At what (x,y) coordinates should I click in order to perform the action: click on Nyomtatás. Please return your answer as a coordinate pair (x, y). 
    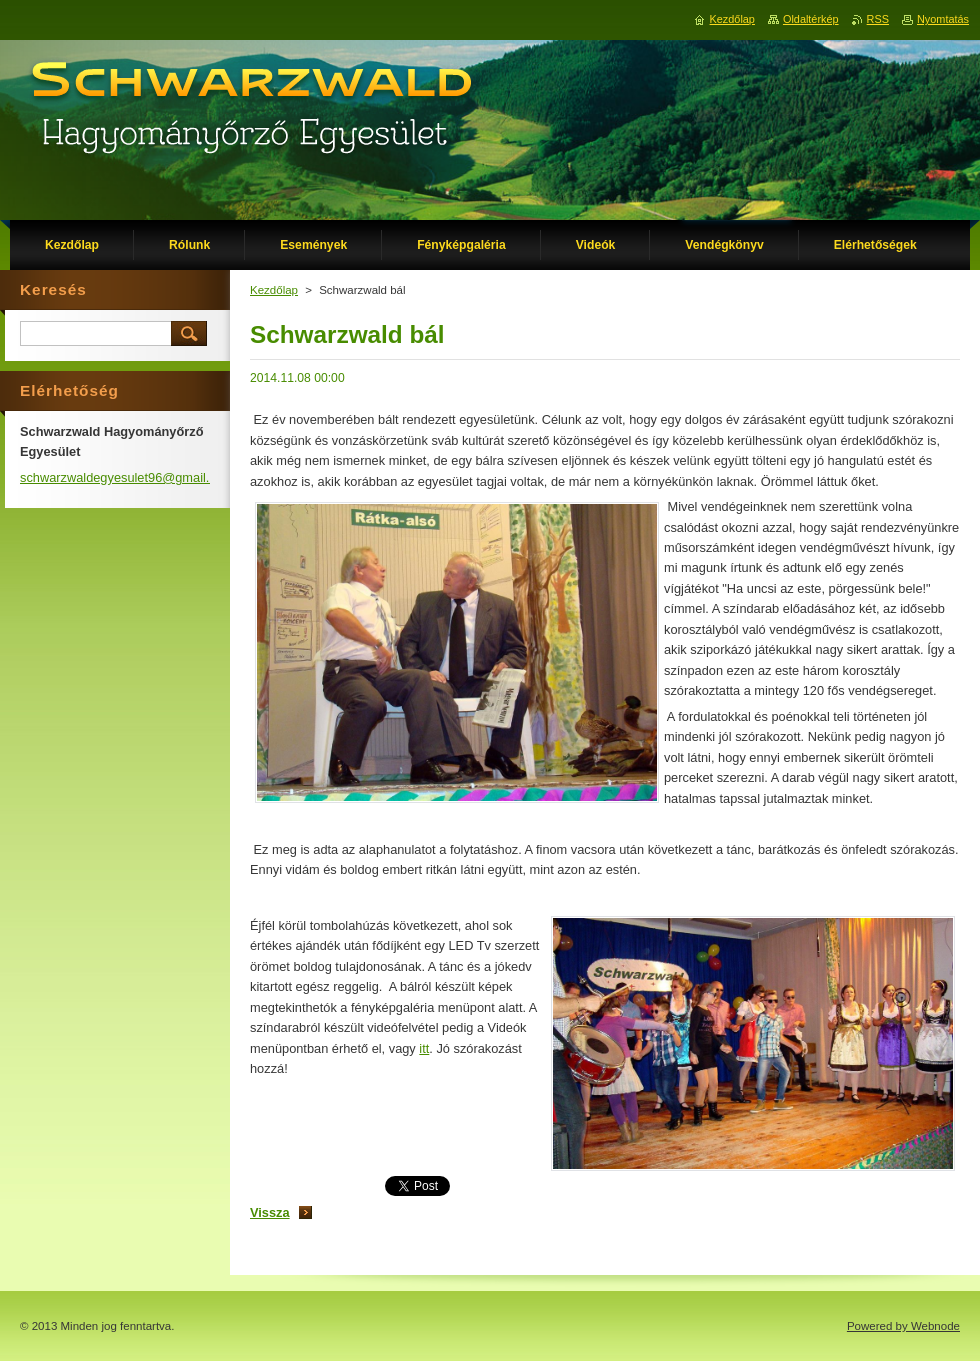
    Looking at the image, I should click on (943, 19).